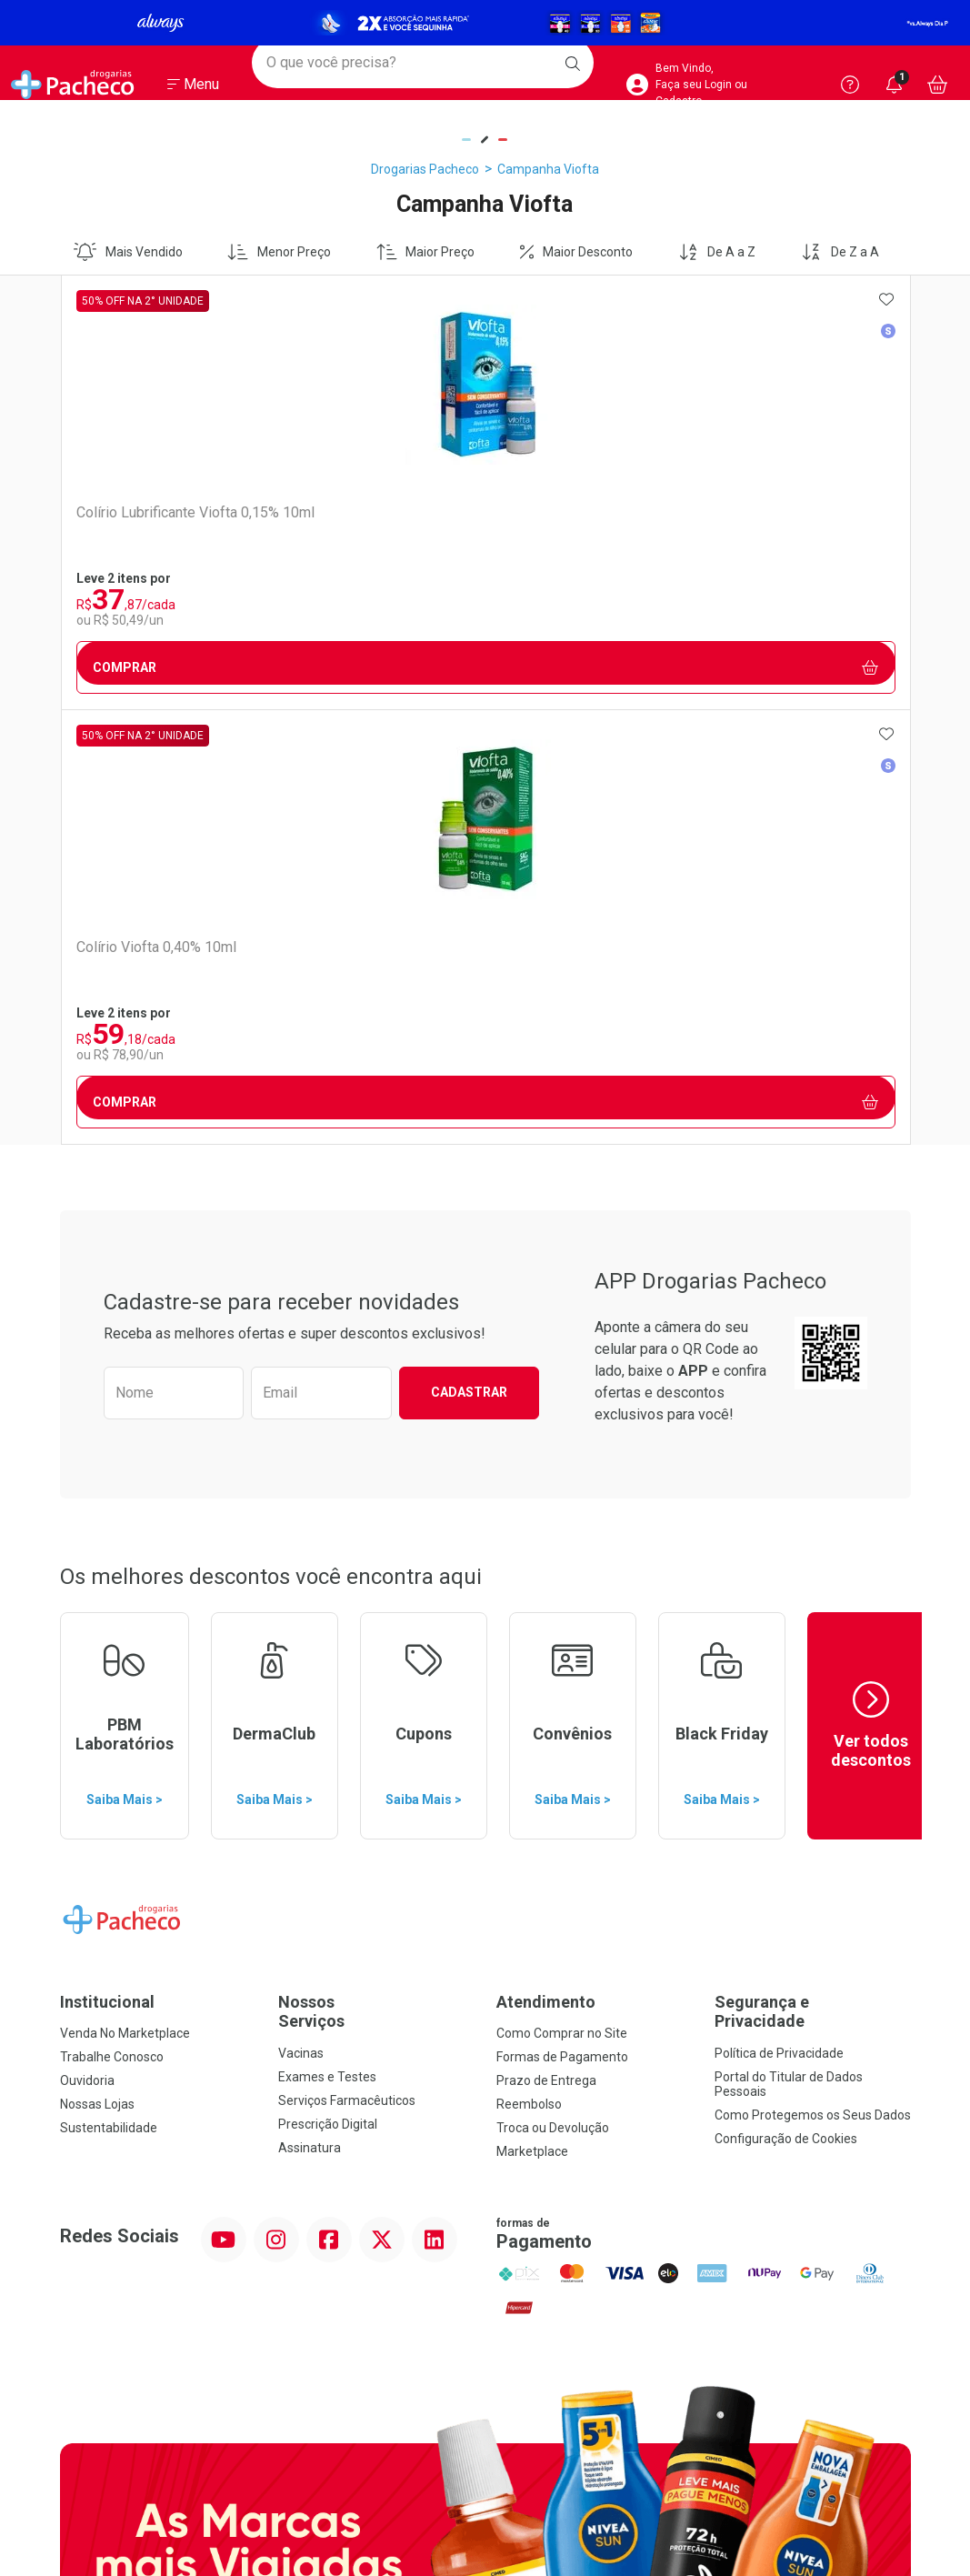 The image size is (970, 2576). I want to click on Serviços Farmacêuticos, so click(346, 1666).